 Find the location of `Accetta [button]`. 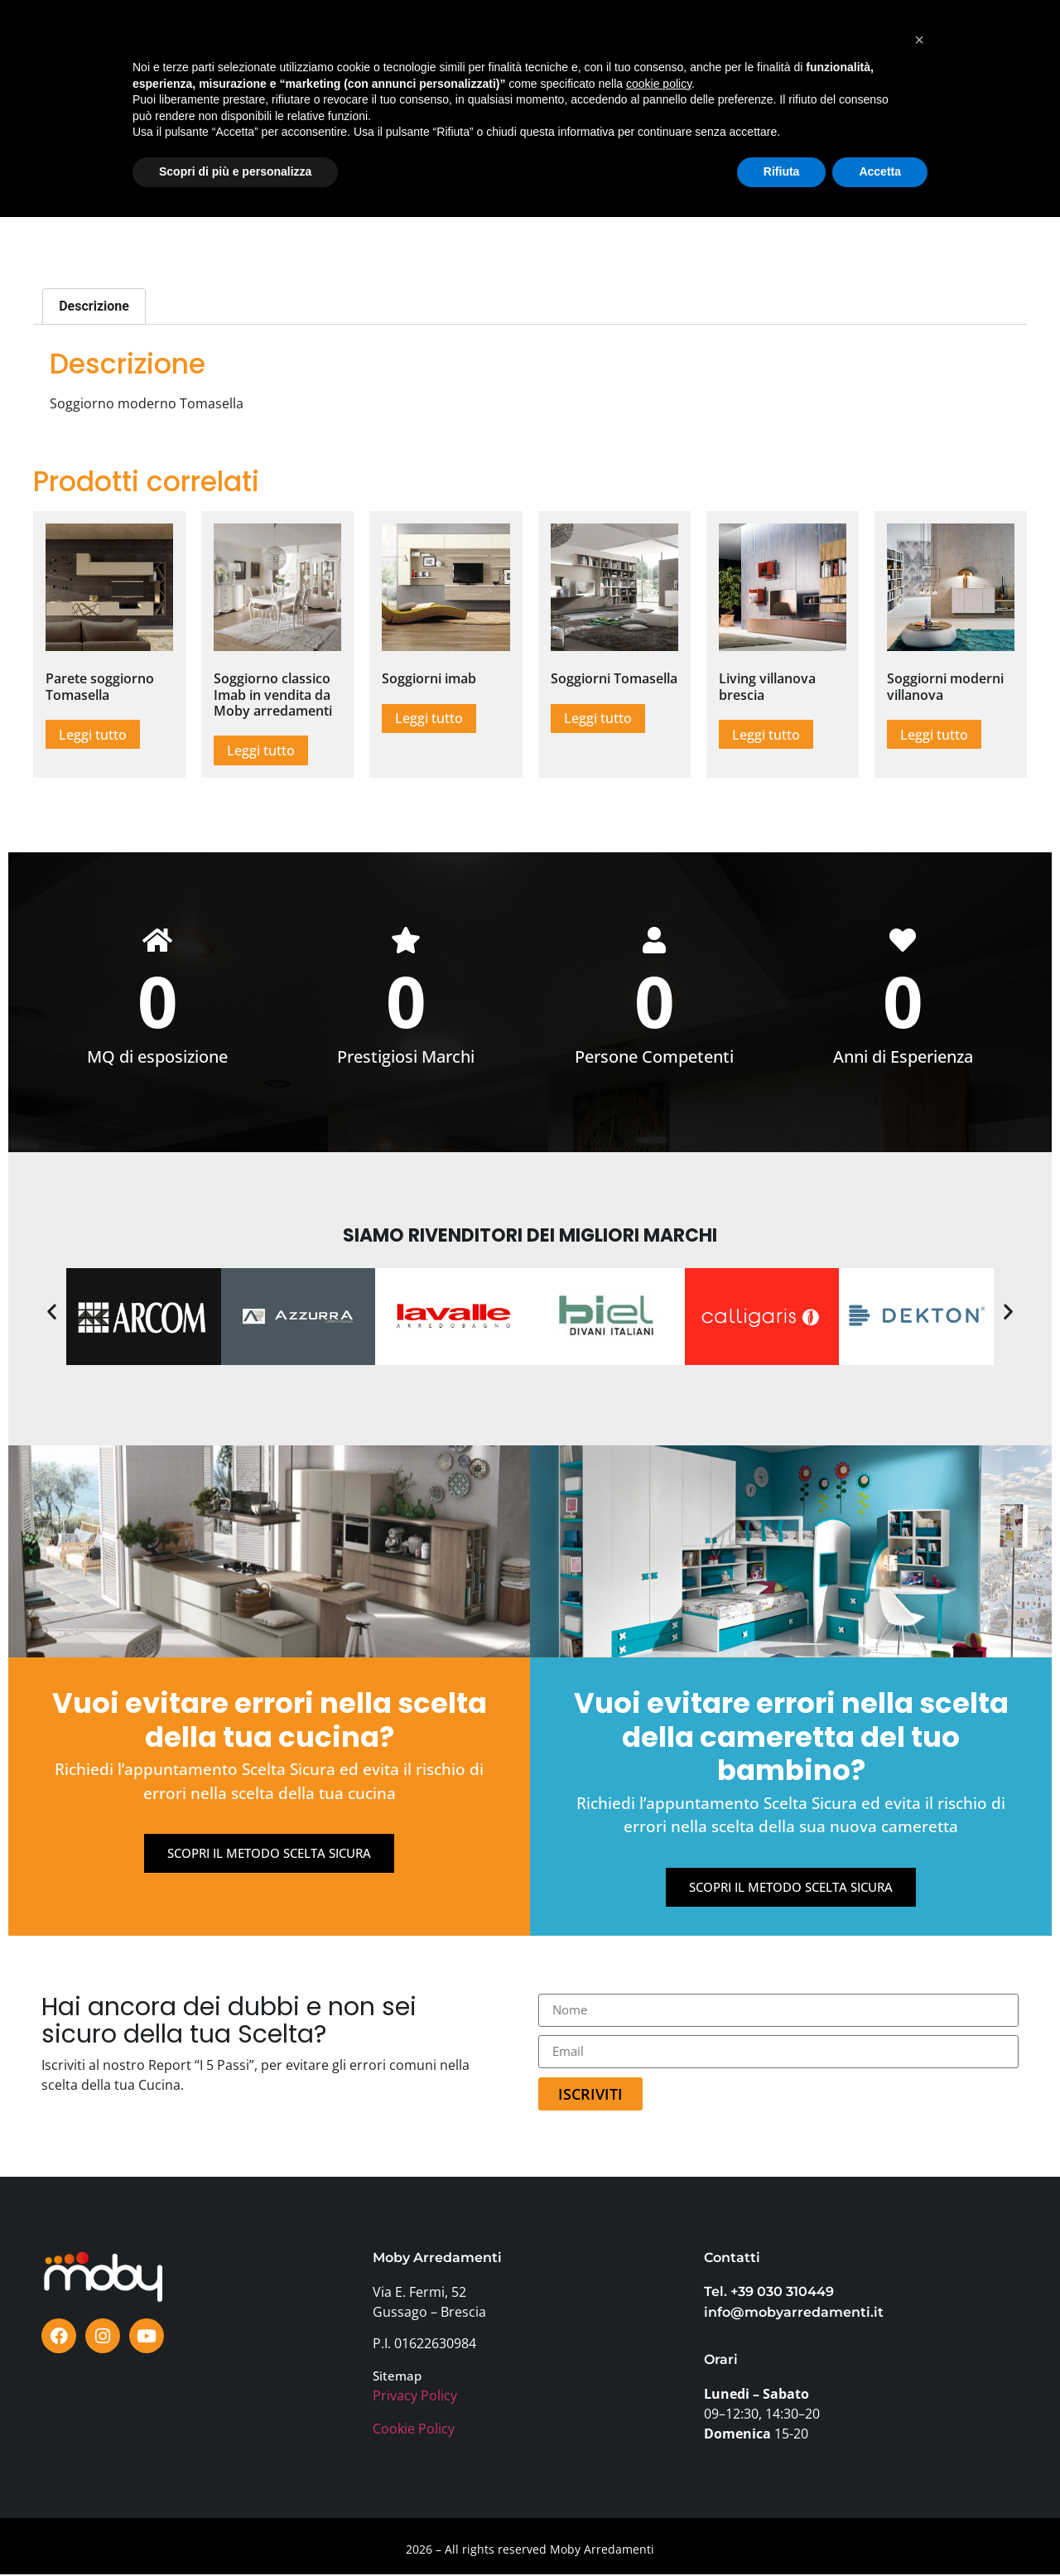

Accetta [button] is located at coordinates (880, 2530).